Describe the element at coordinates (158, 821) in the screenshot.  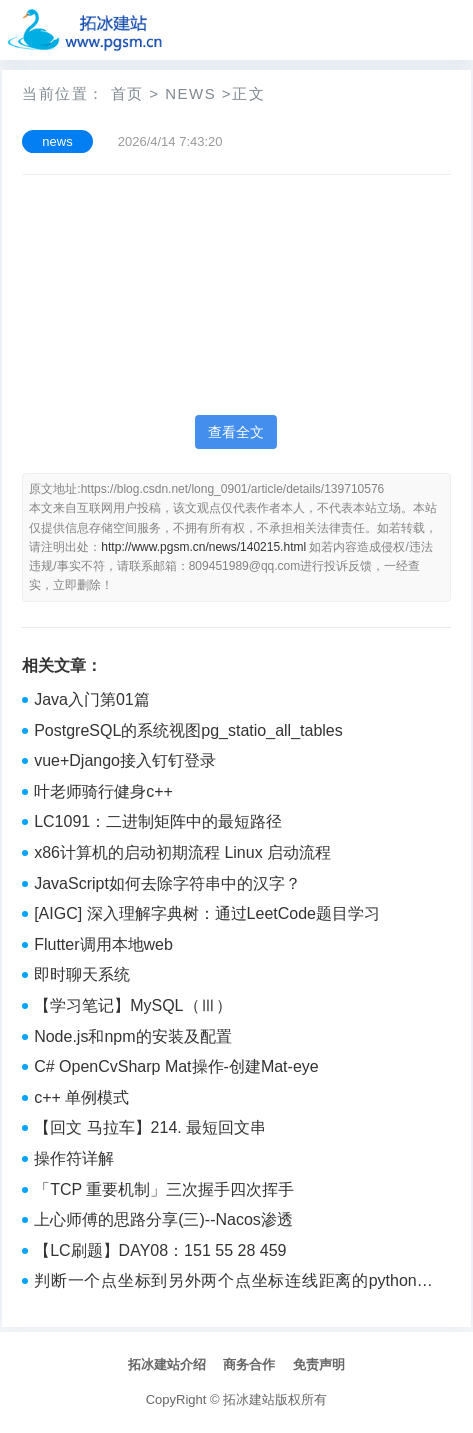
I see `LC1091：二进制矩阵中的最短路径` at that location.